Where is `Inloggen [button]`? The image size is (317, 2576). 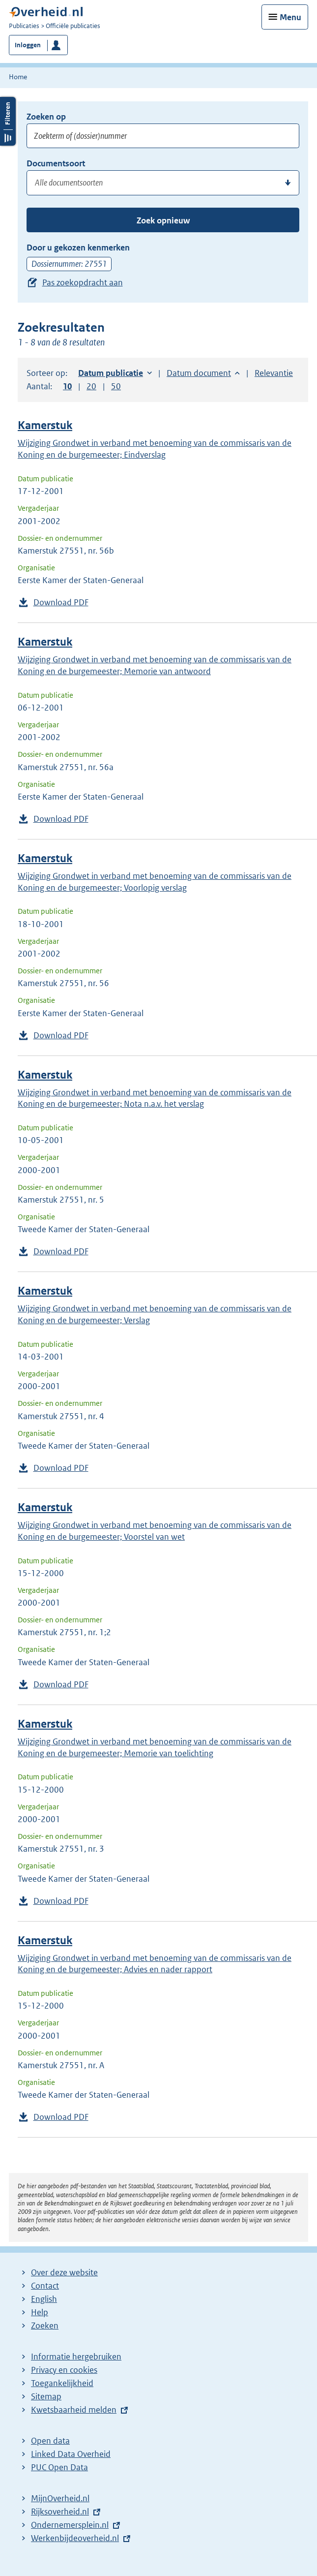 Inloggen [button] is located at coordinates (28, 45).